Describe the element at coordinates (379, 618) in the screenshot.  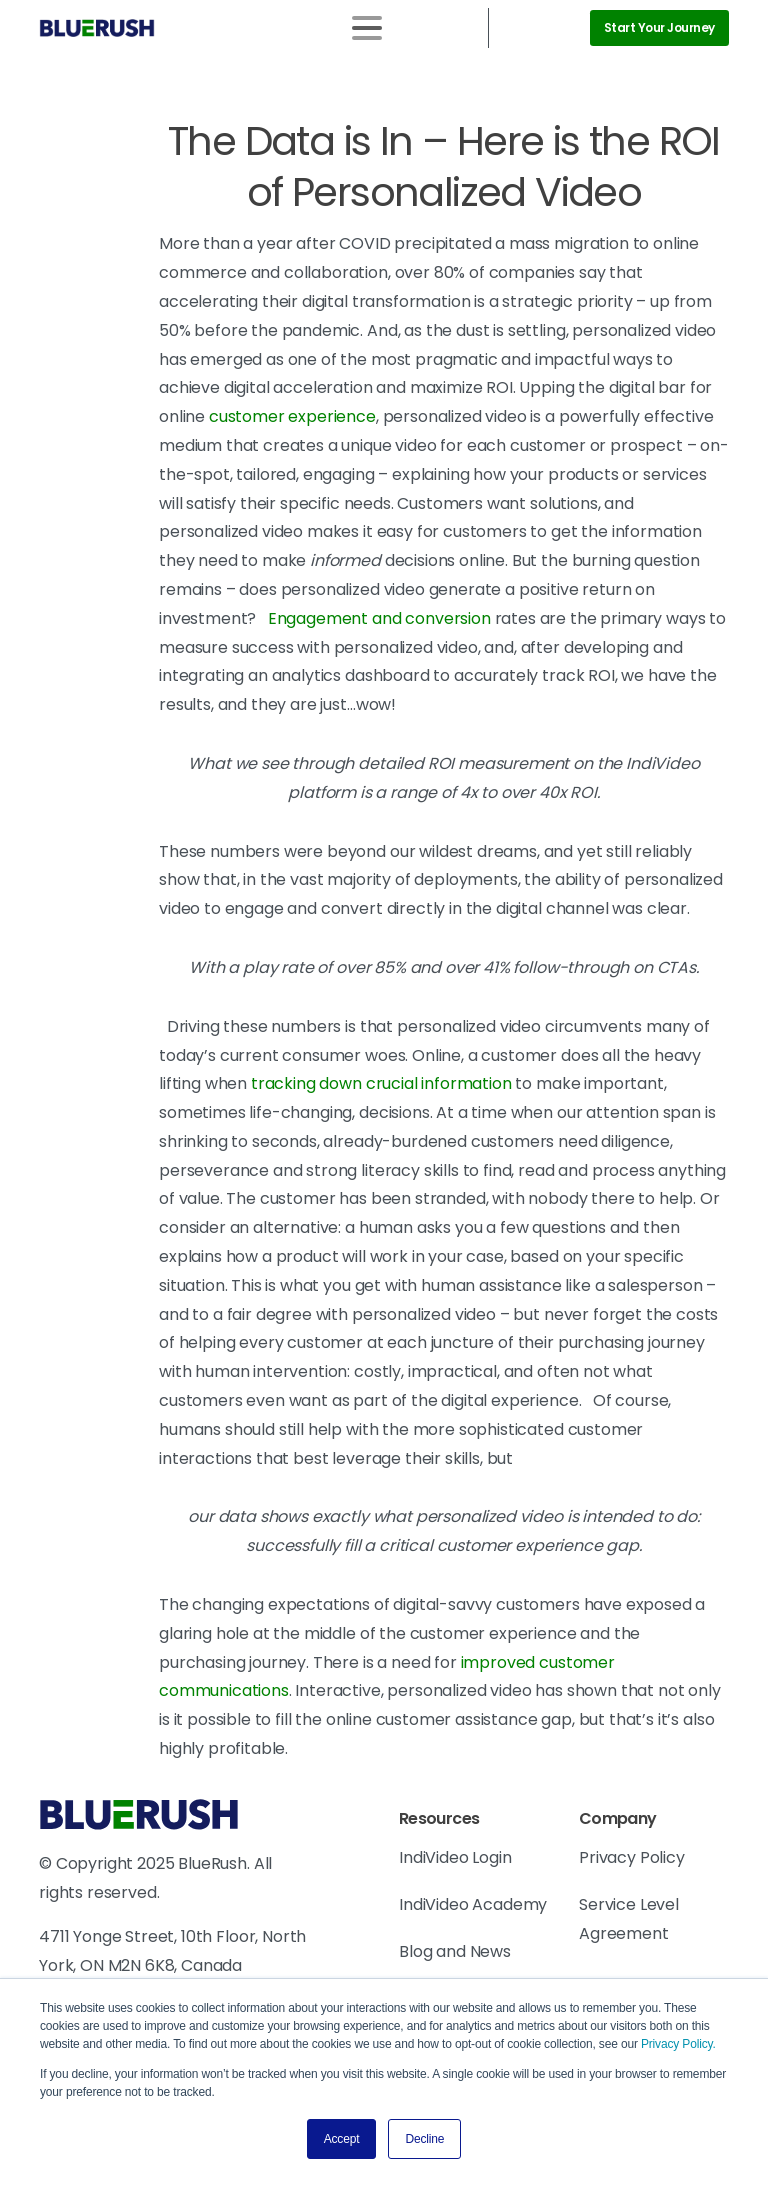
I see `Engagement and conversion` at that location.